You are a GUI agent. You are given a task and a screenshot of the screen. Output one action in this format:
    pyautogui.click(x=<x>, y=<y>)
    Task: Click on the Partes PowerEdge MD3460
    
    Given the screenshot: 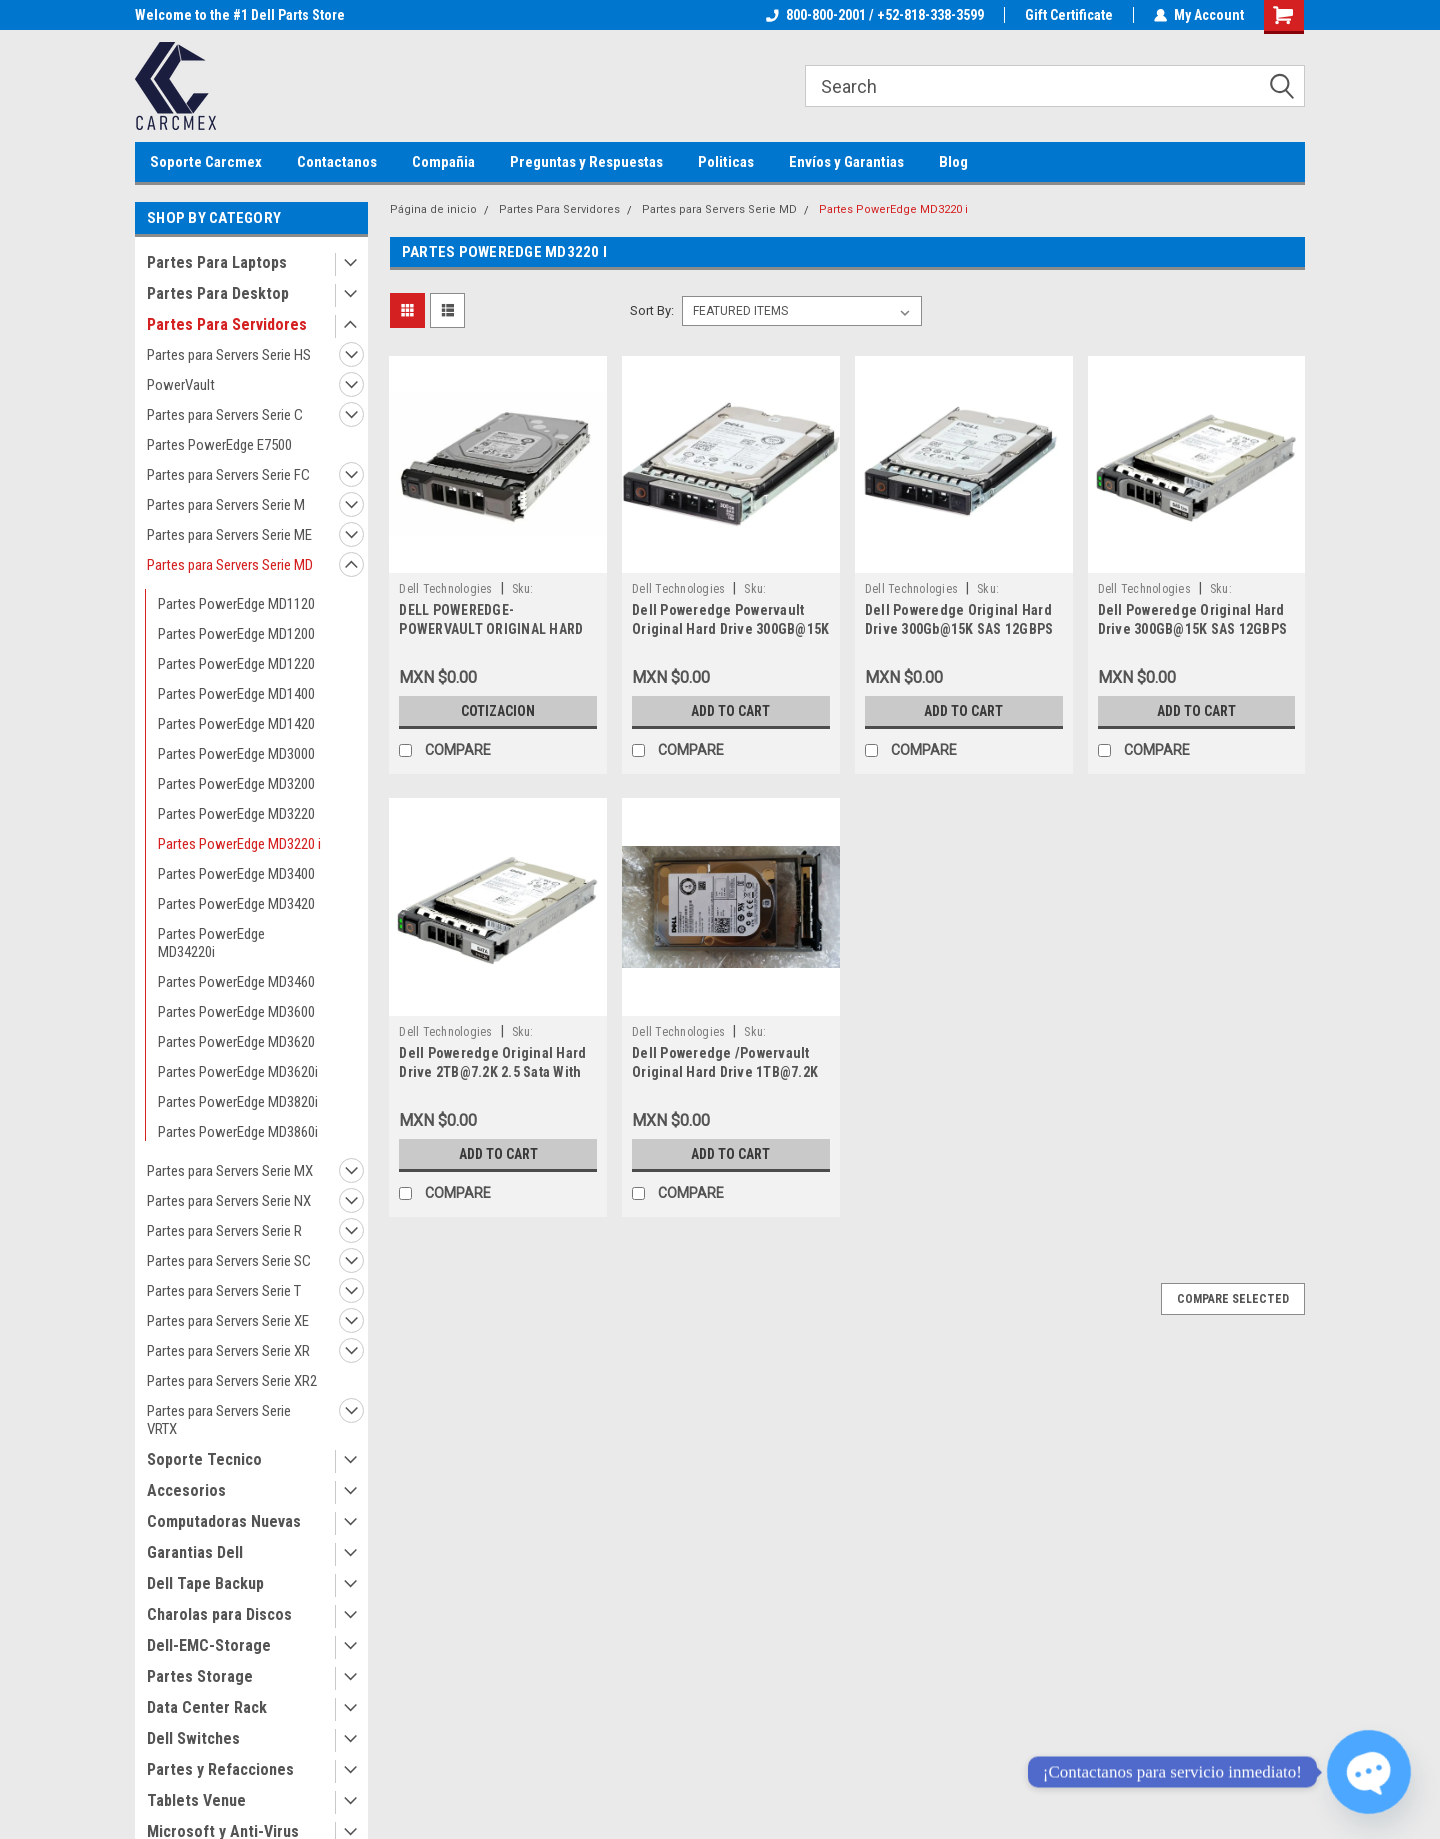 What is the action you would take?
    pyautogui.click(x=236, y=982)
    